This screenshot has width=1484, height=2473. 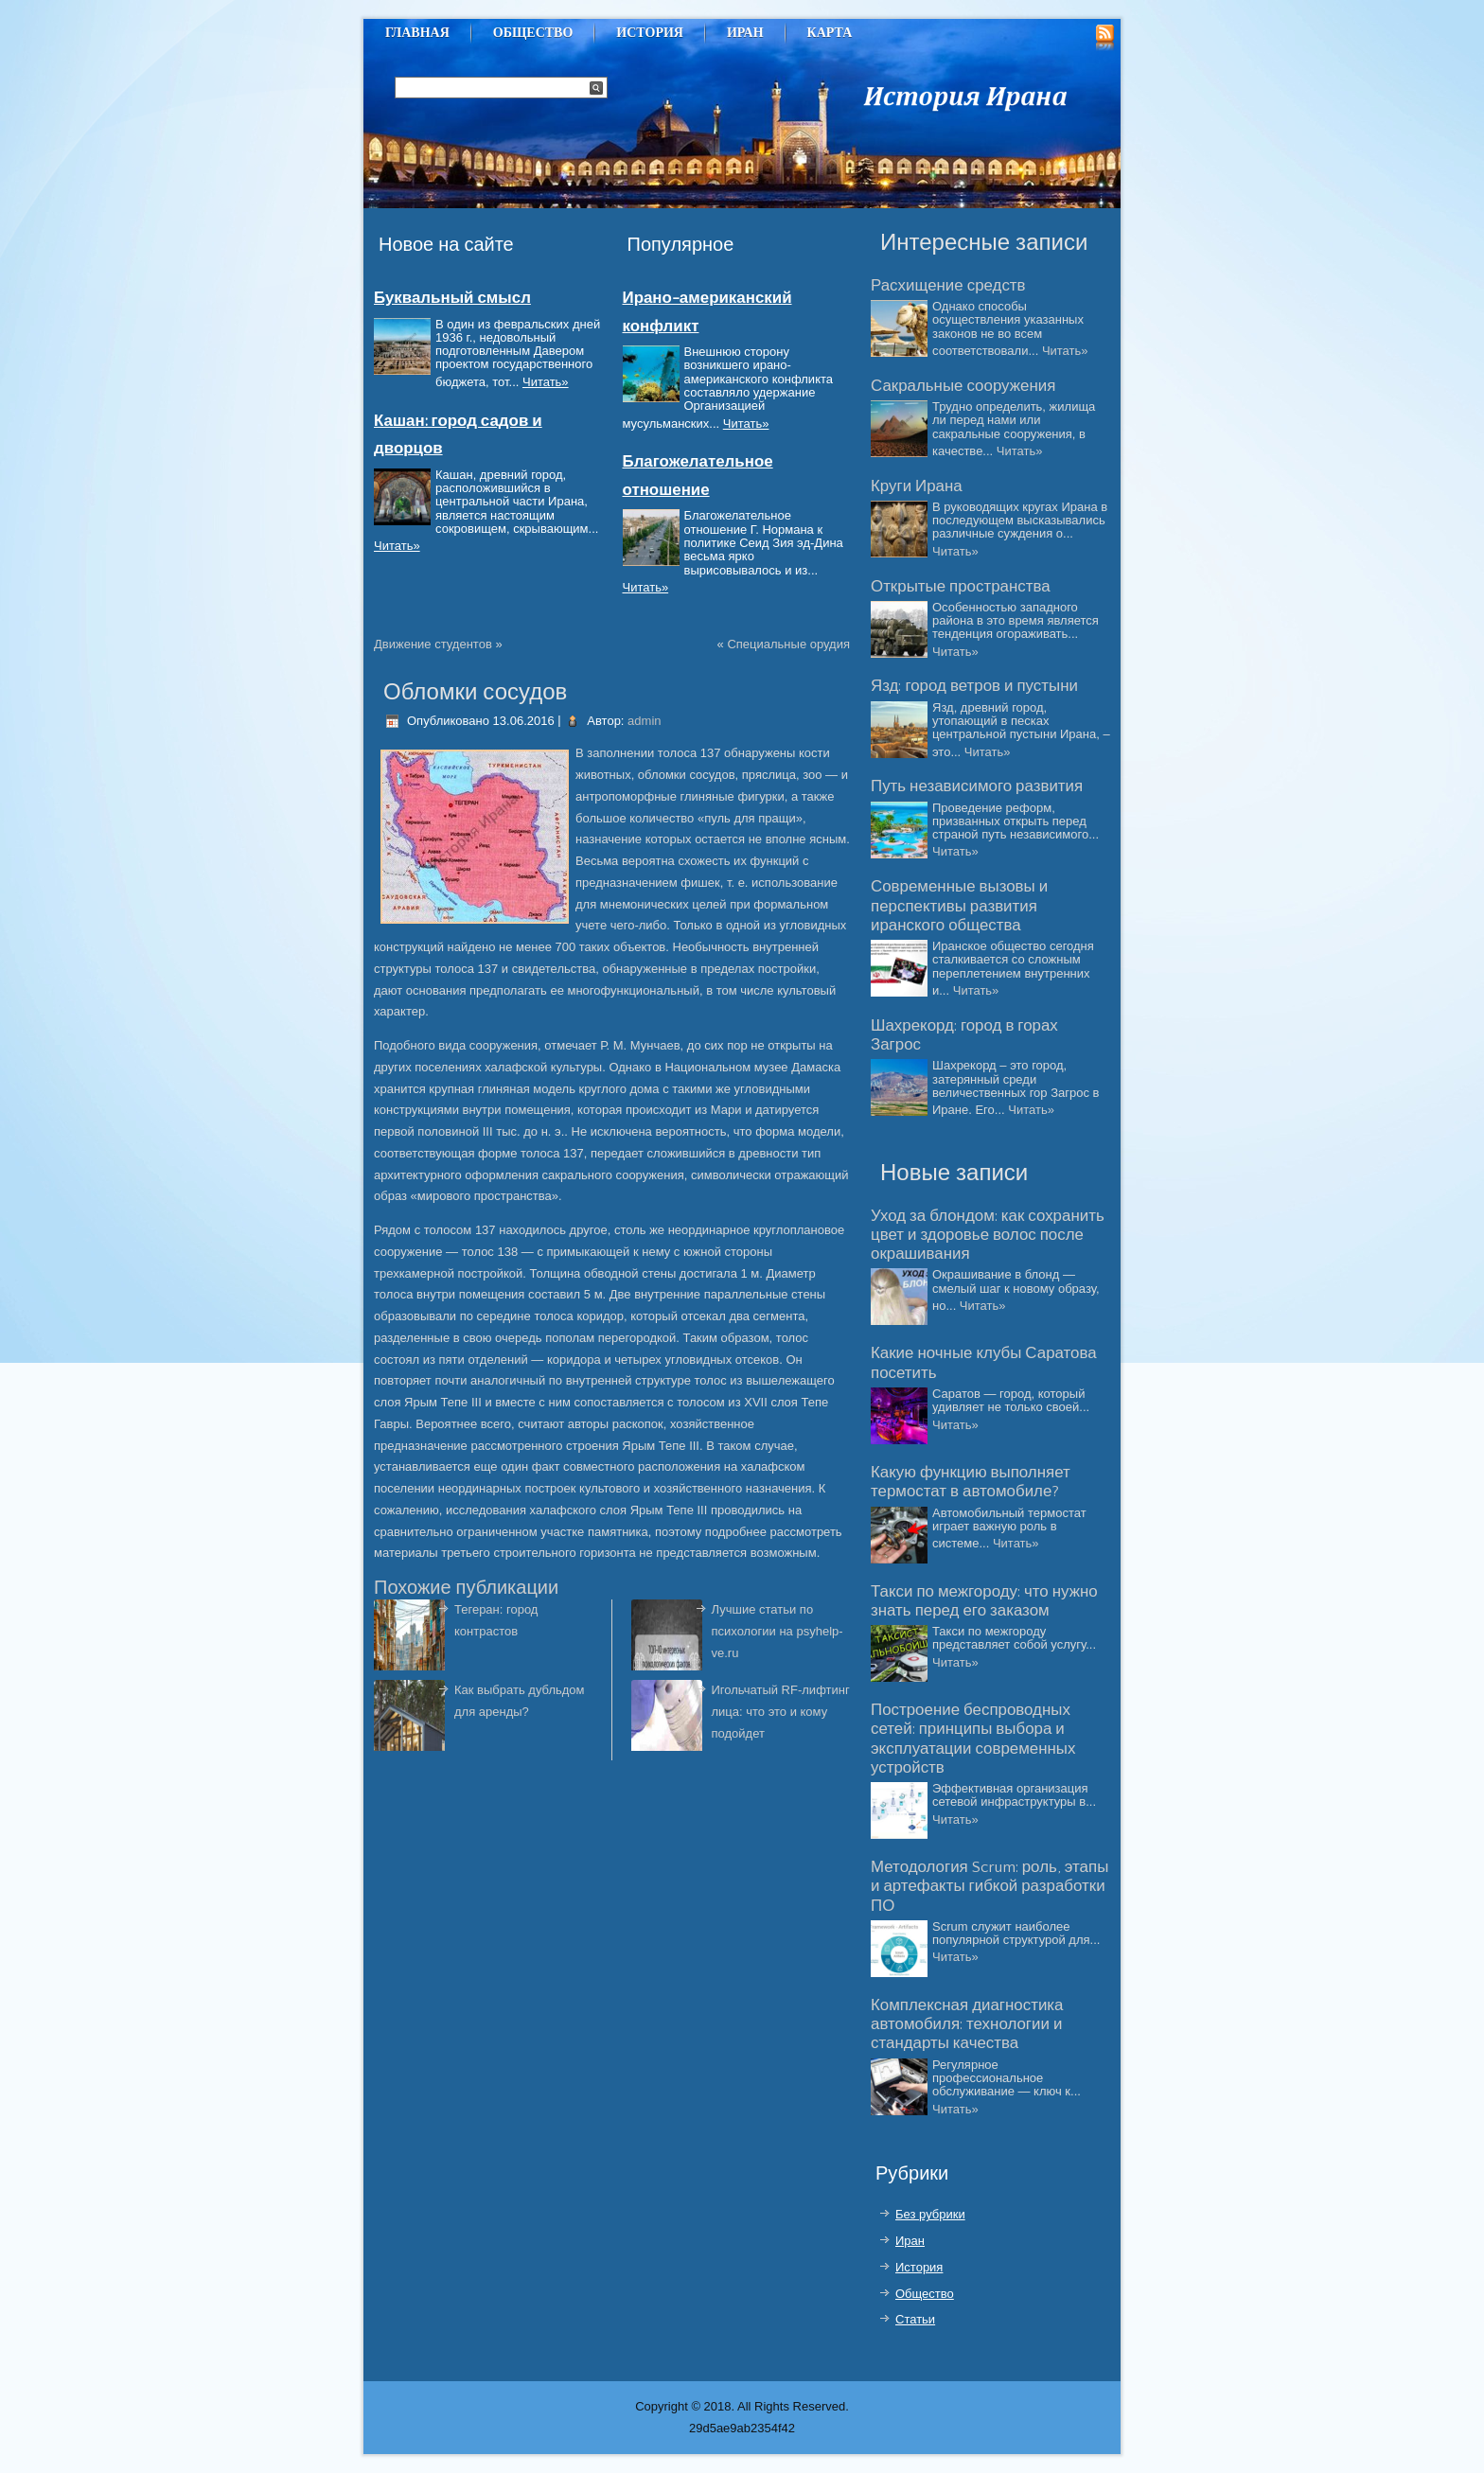 I want to click on Круги Ирана, so click(x=917, y=486).